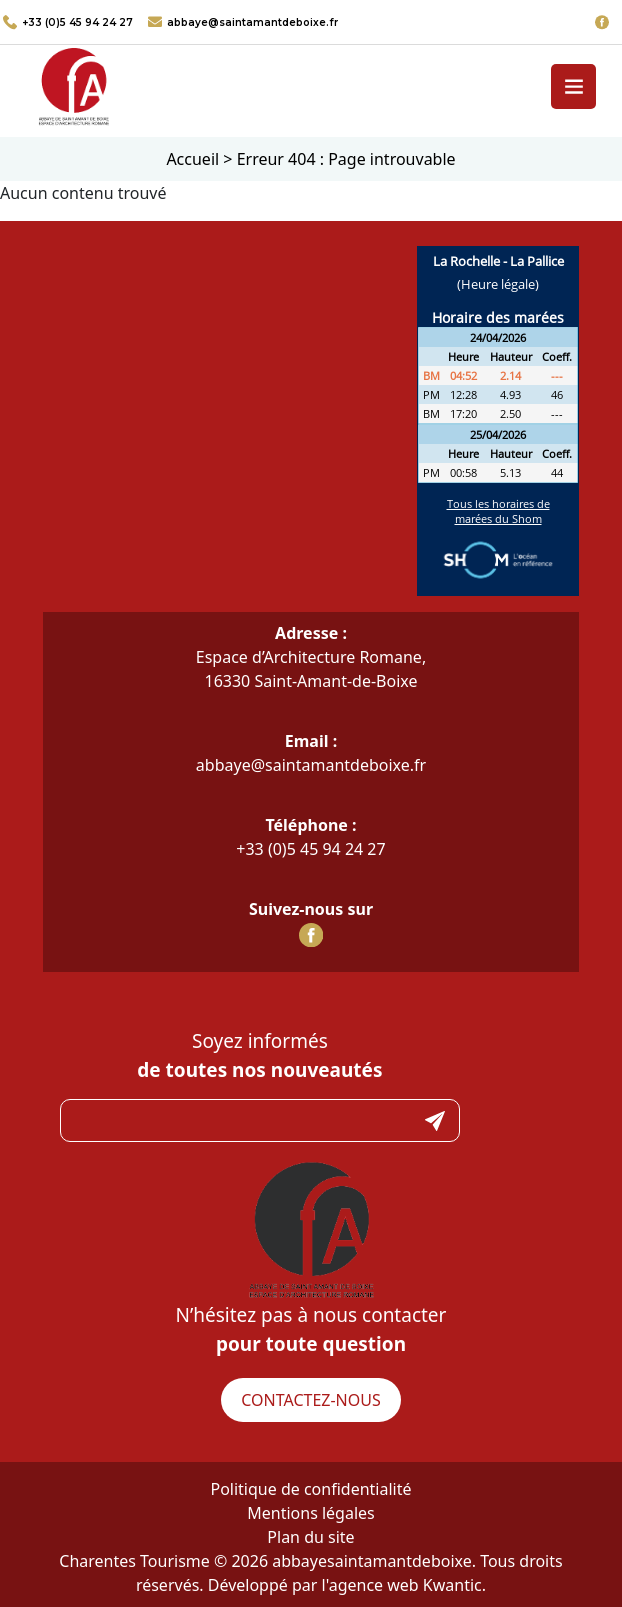 Image resolution: width=622 pixels, height=1607 pixels. What do you see at coordinates (310, 1489) in the screenshot?
I see `Politique de confidentialité` at bounding box center [310, 1489].